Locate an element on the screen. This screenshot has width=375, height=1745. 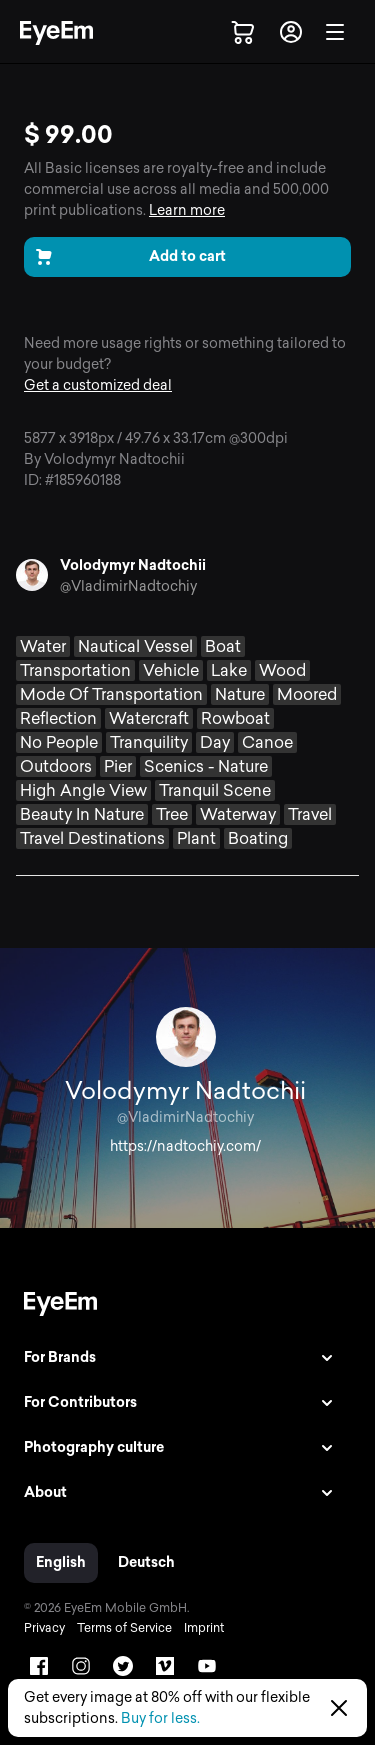
https://nadtochiy.com/ is located at coordinates (185, 1146).